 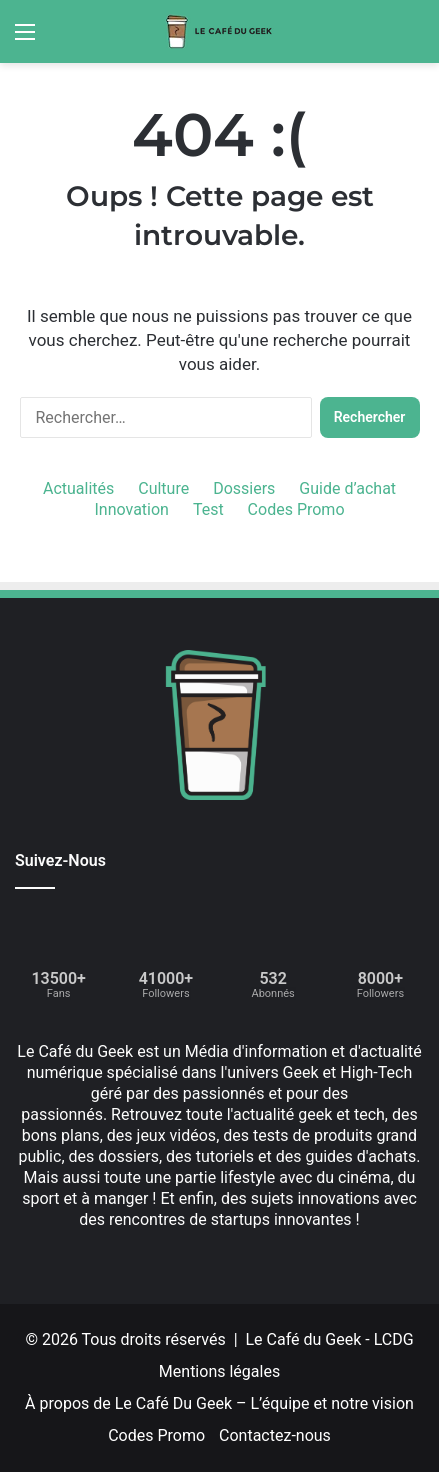 What do you see at coordinates (347, 488) in the screenshot?
I see `Guide d’achat` at bounding box center [347, 488].